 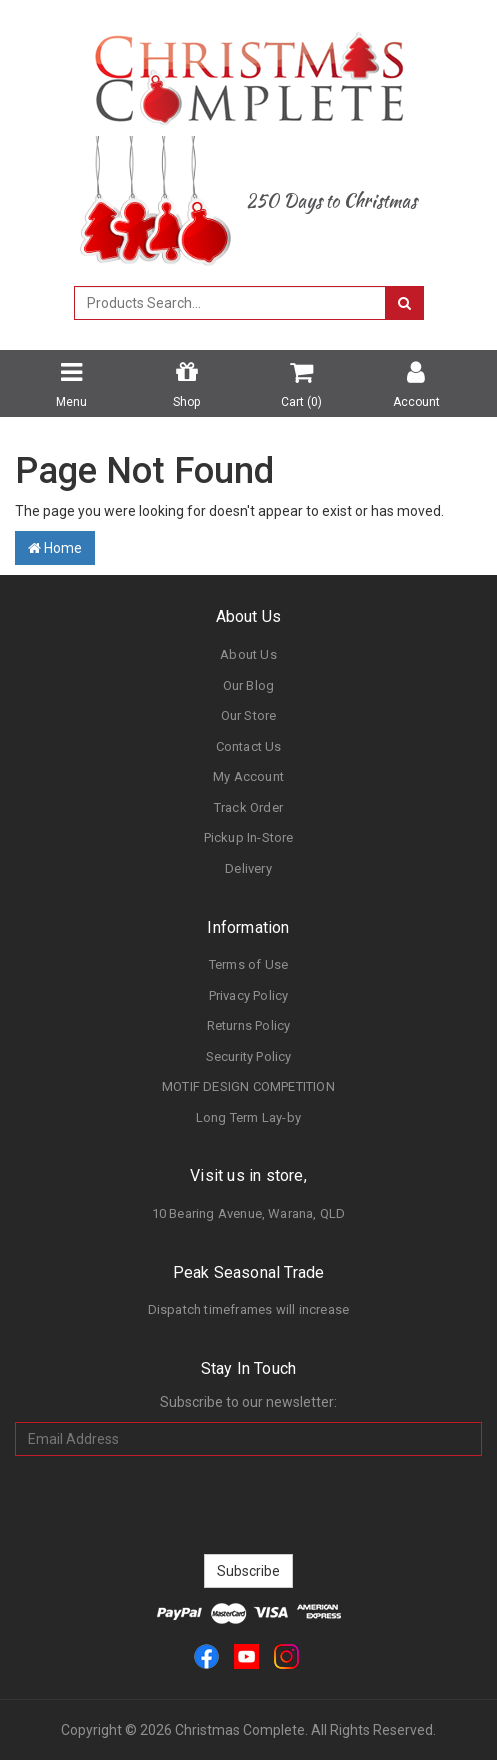 I want to click on Track Order, so click(x=248, y=807).